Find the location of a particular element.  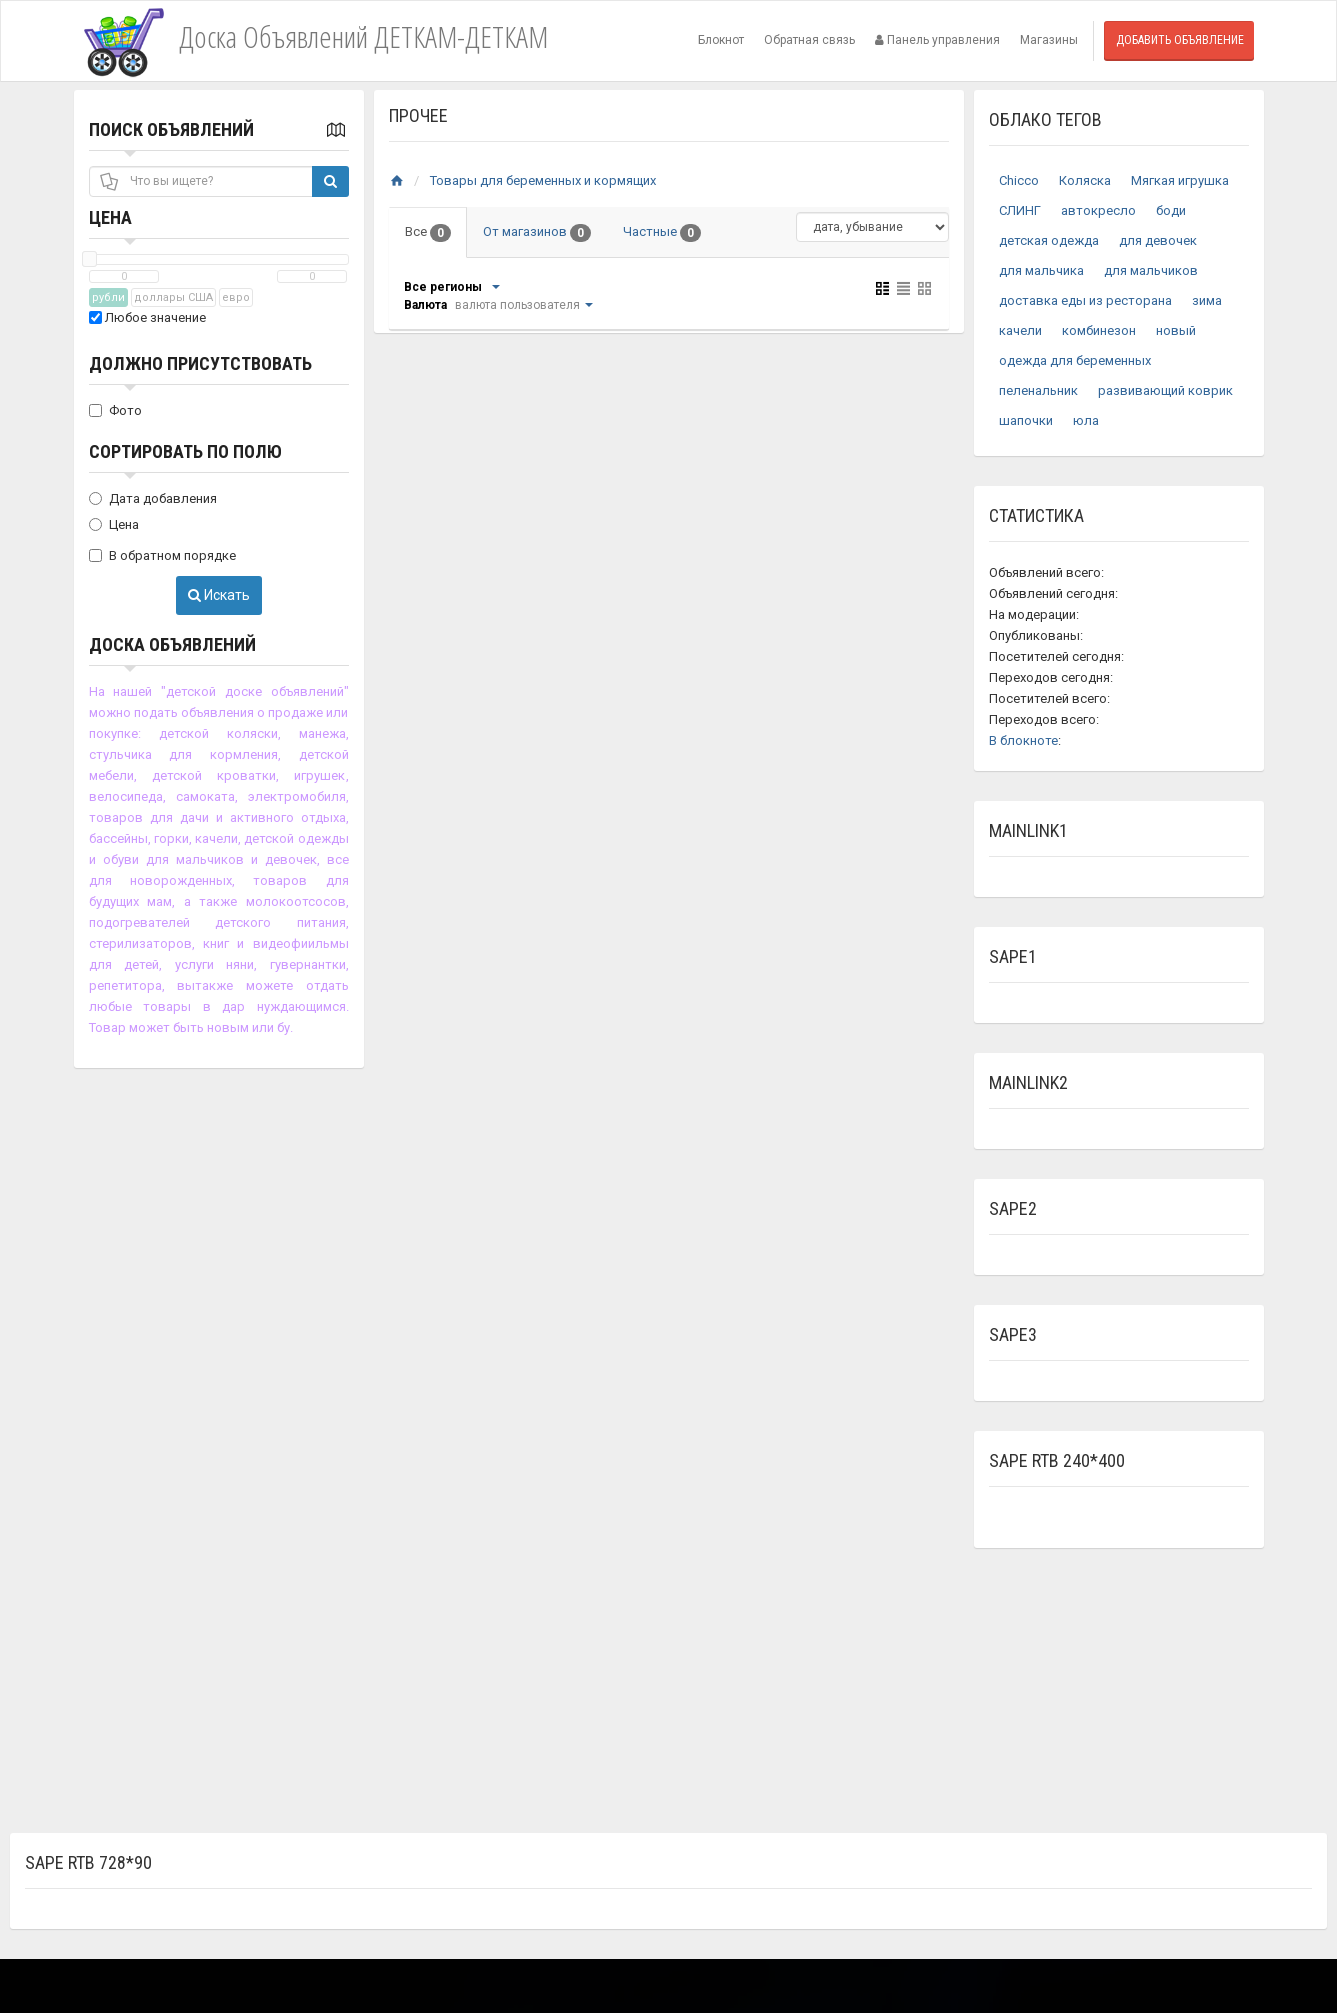

В обратном порядке is located at coordinates (162, 555).